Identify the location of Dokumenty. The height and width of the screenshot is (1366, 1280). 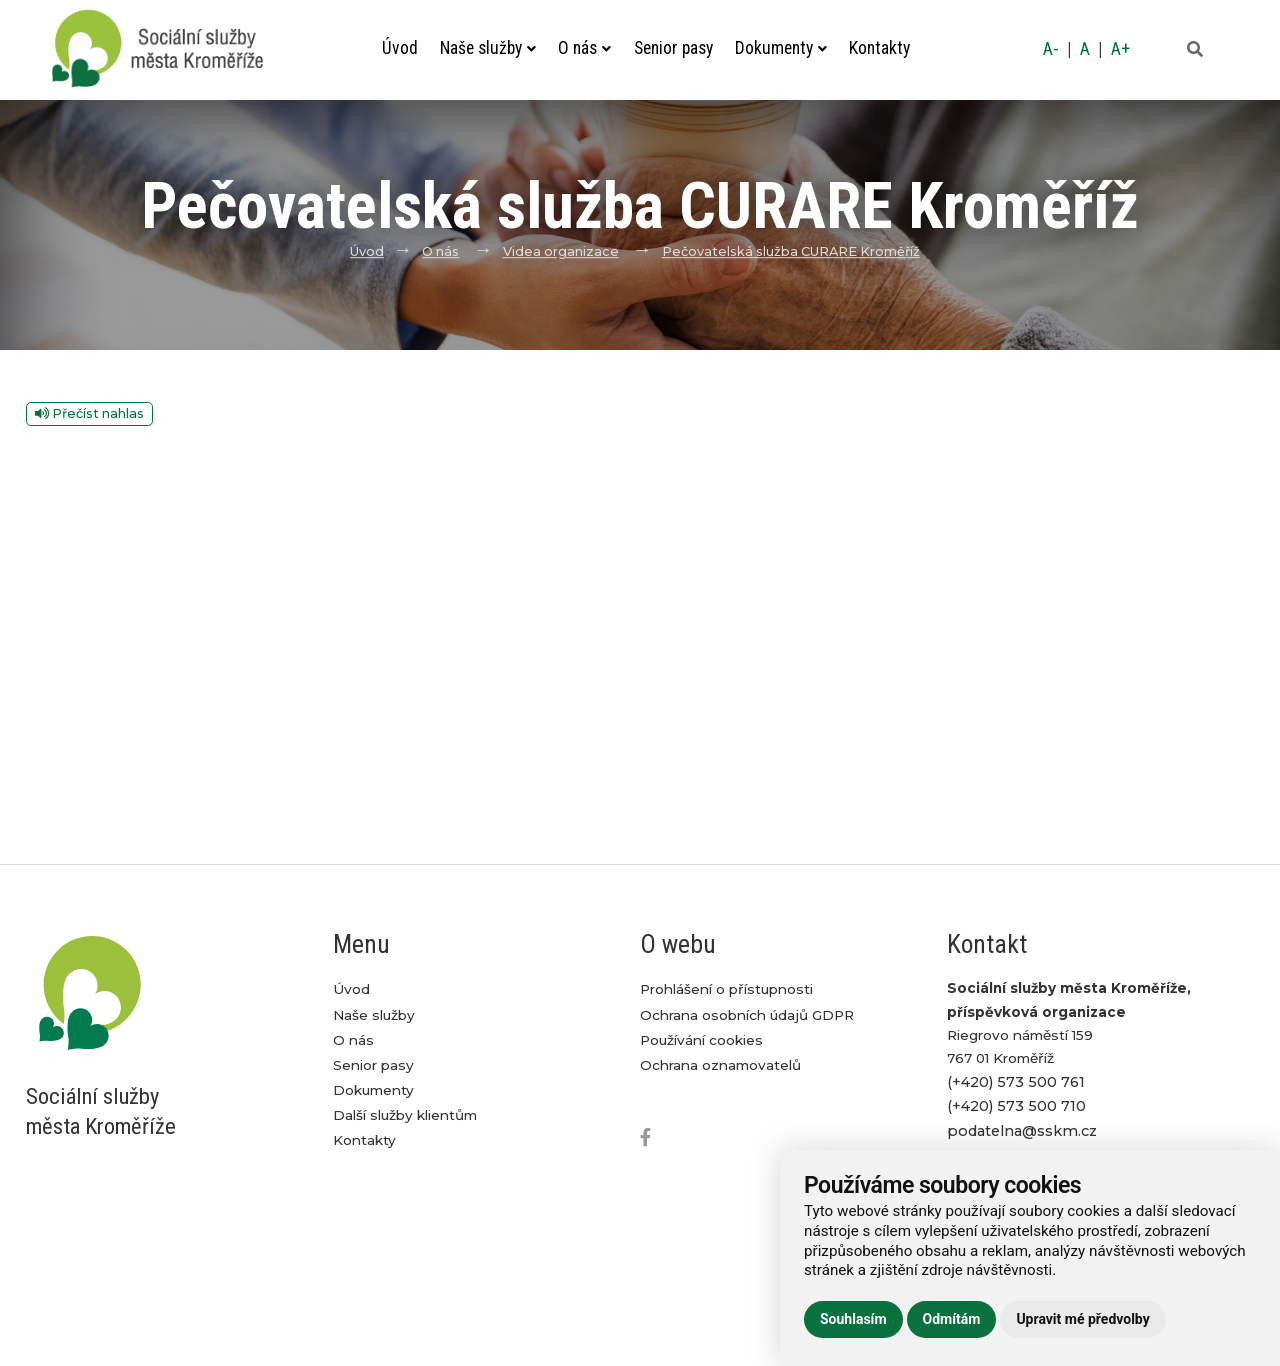
(781, 48).